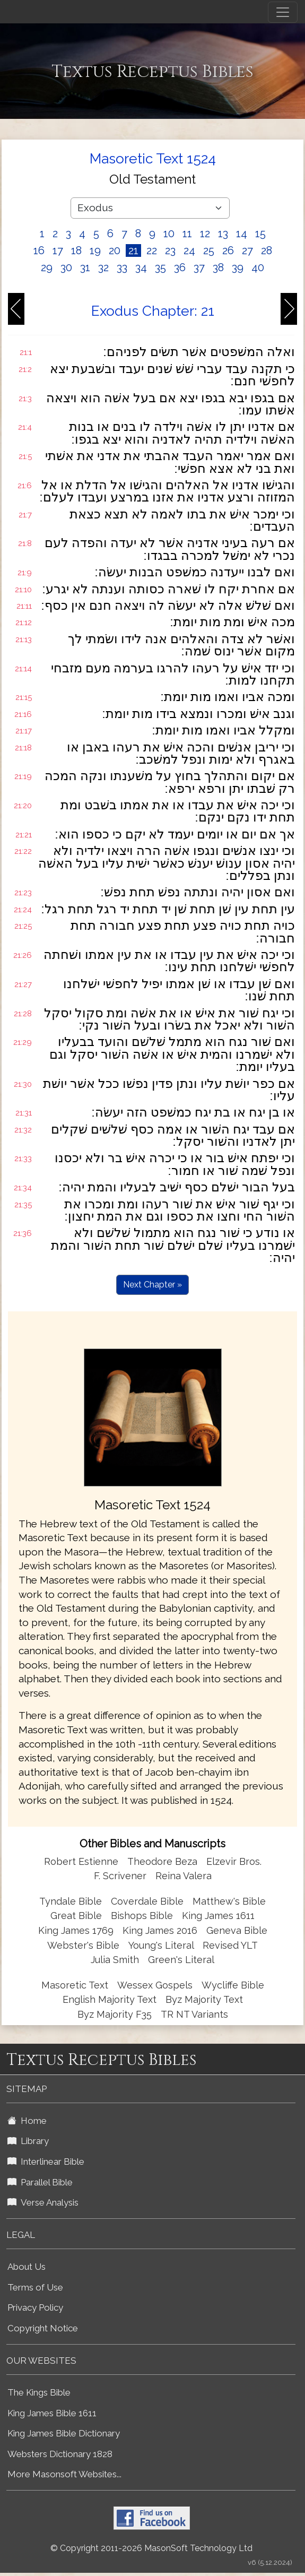  Describe the element at coordinates (70, 1901) in the screenshot. I see `Tyndale Bible` at that location.